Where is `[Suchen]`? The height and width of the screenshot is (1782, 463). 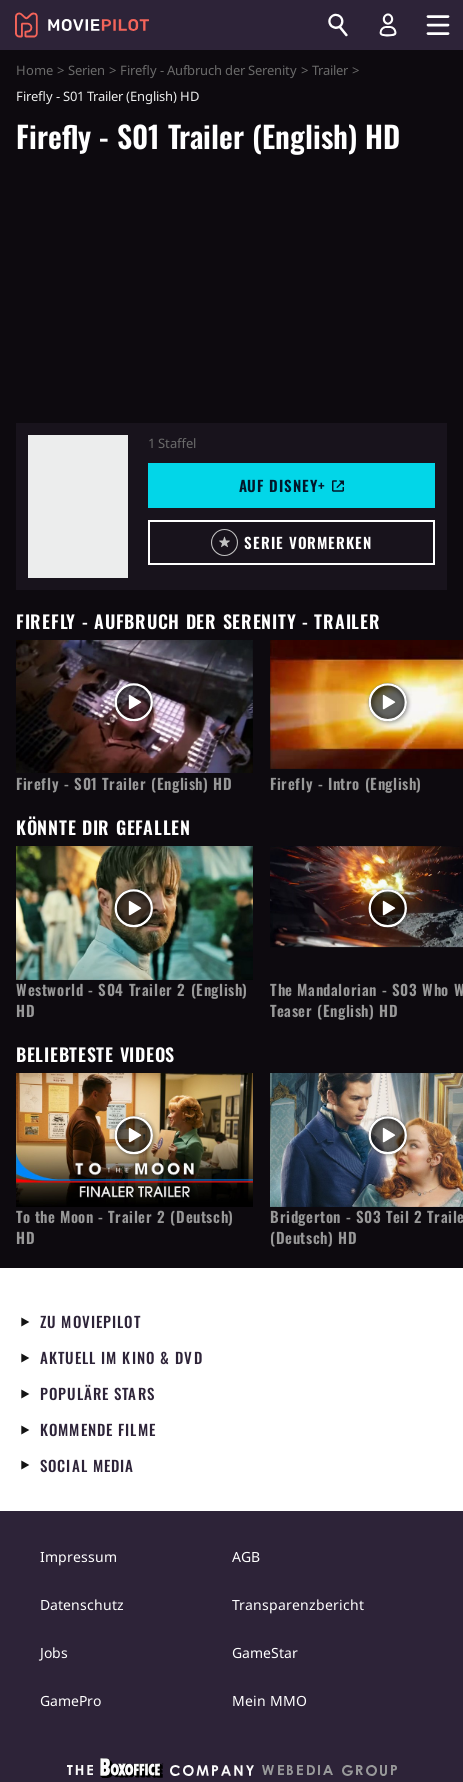 [Suchen] is located at coordinates (338, 25).